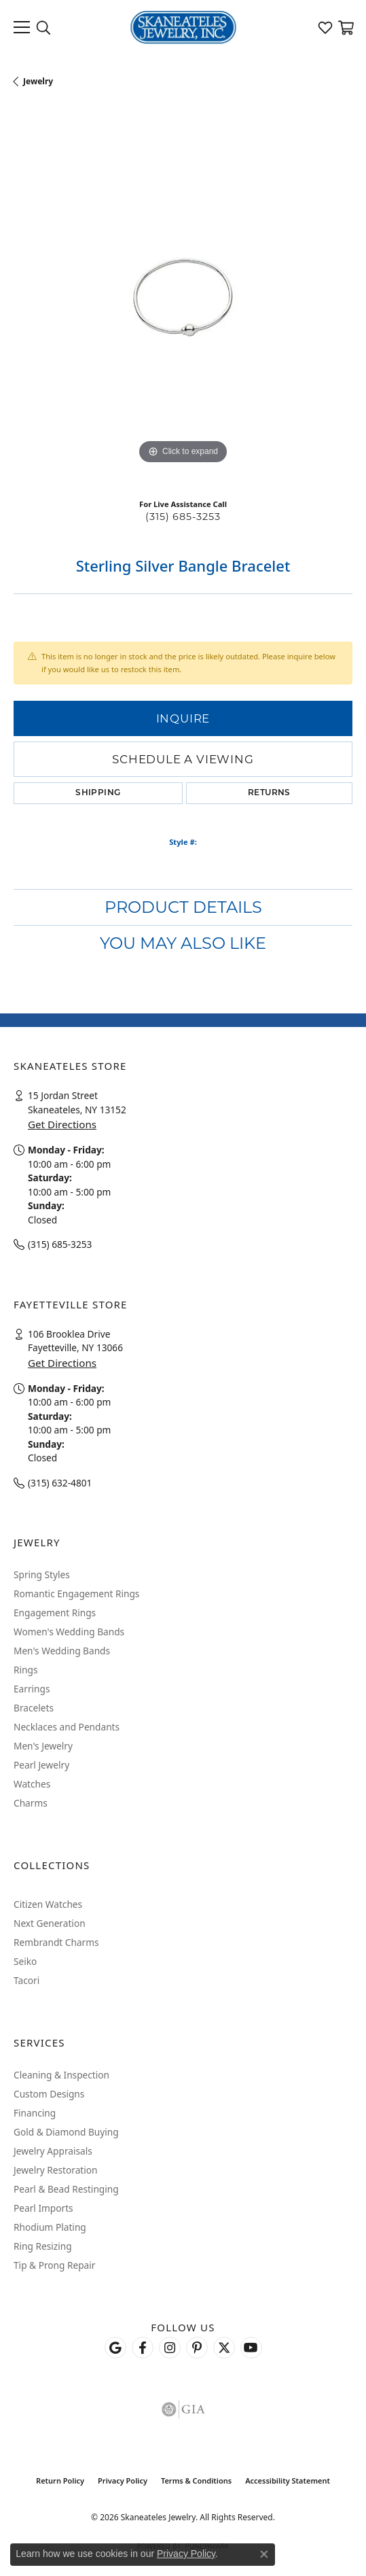 The image size is (366, 2576). Describe the element at coordinates (43, 2246) in the screenshot. I see `Ring Resizing` at that location.